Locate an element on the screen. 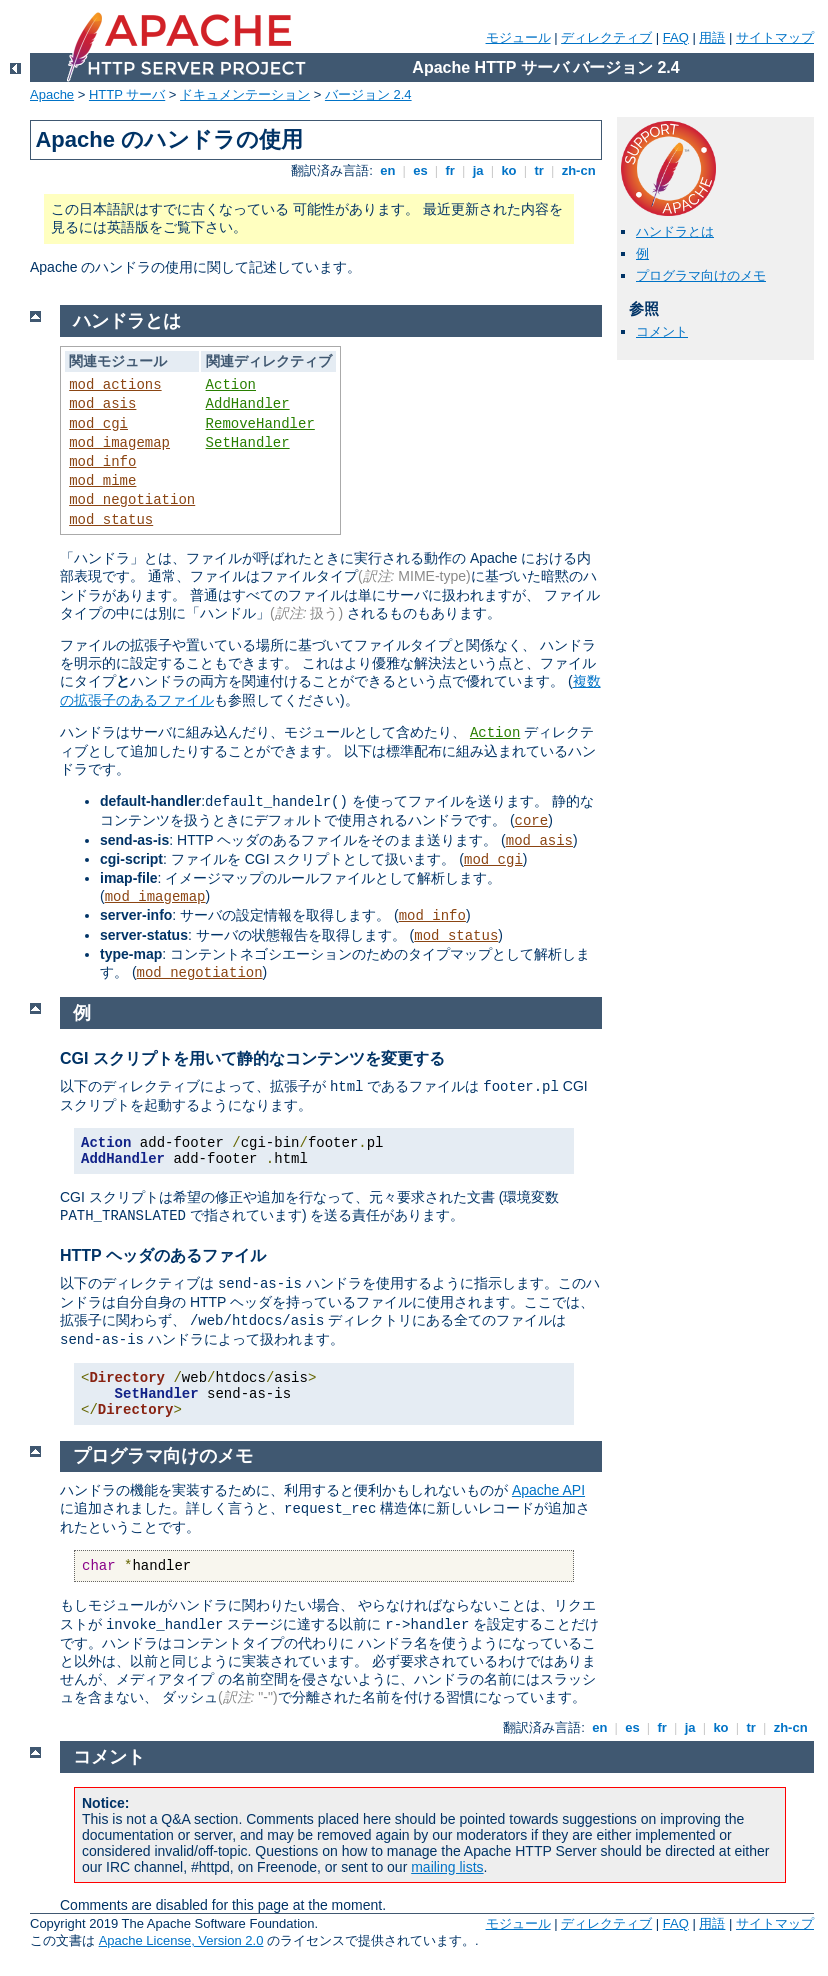 Image resolution: width=828 pixels, height=1976 pixels. core is located at coordinates (532, 821).